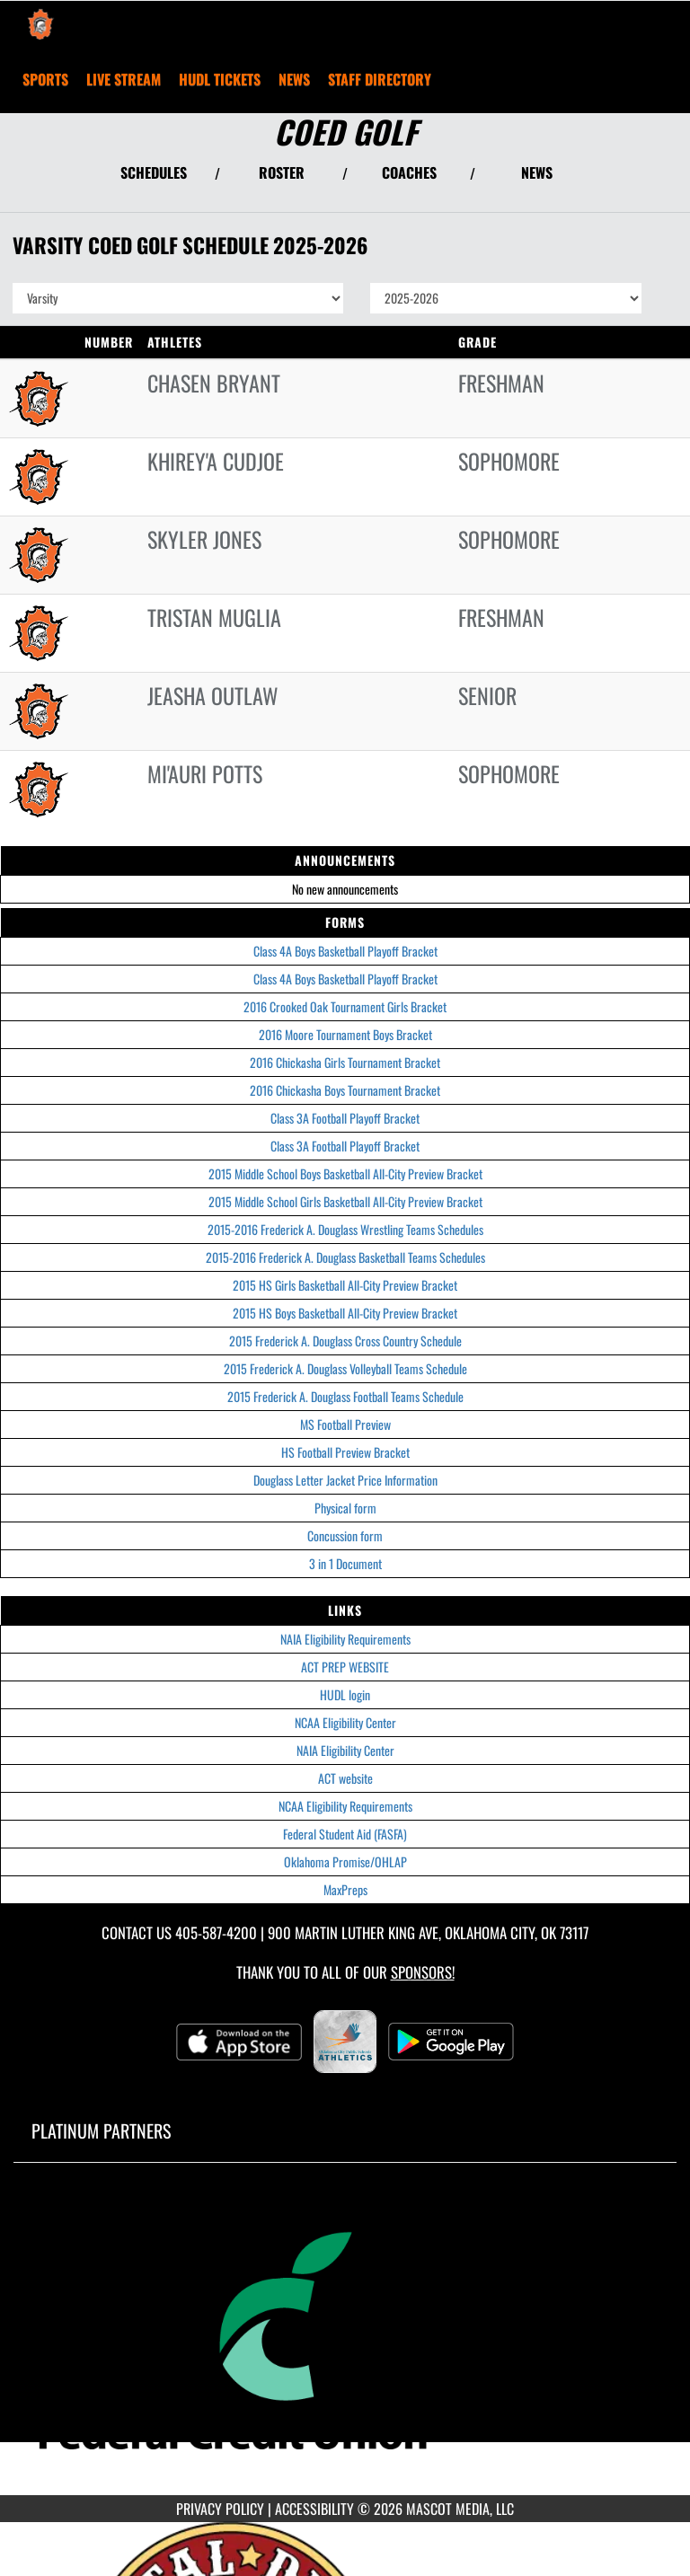  Describe the element at coordinates (345, 1201) in the screenshot. I see `2015 Middle School Girls Basketball All-City Preview Bracket` at that location.